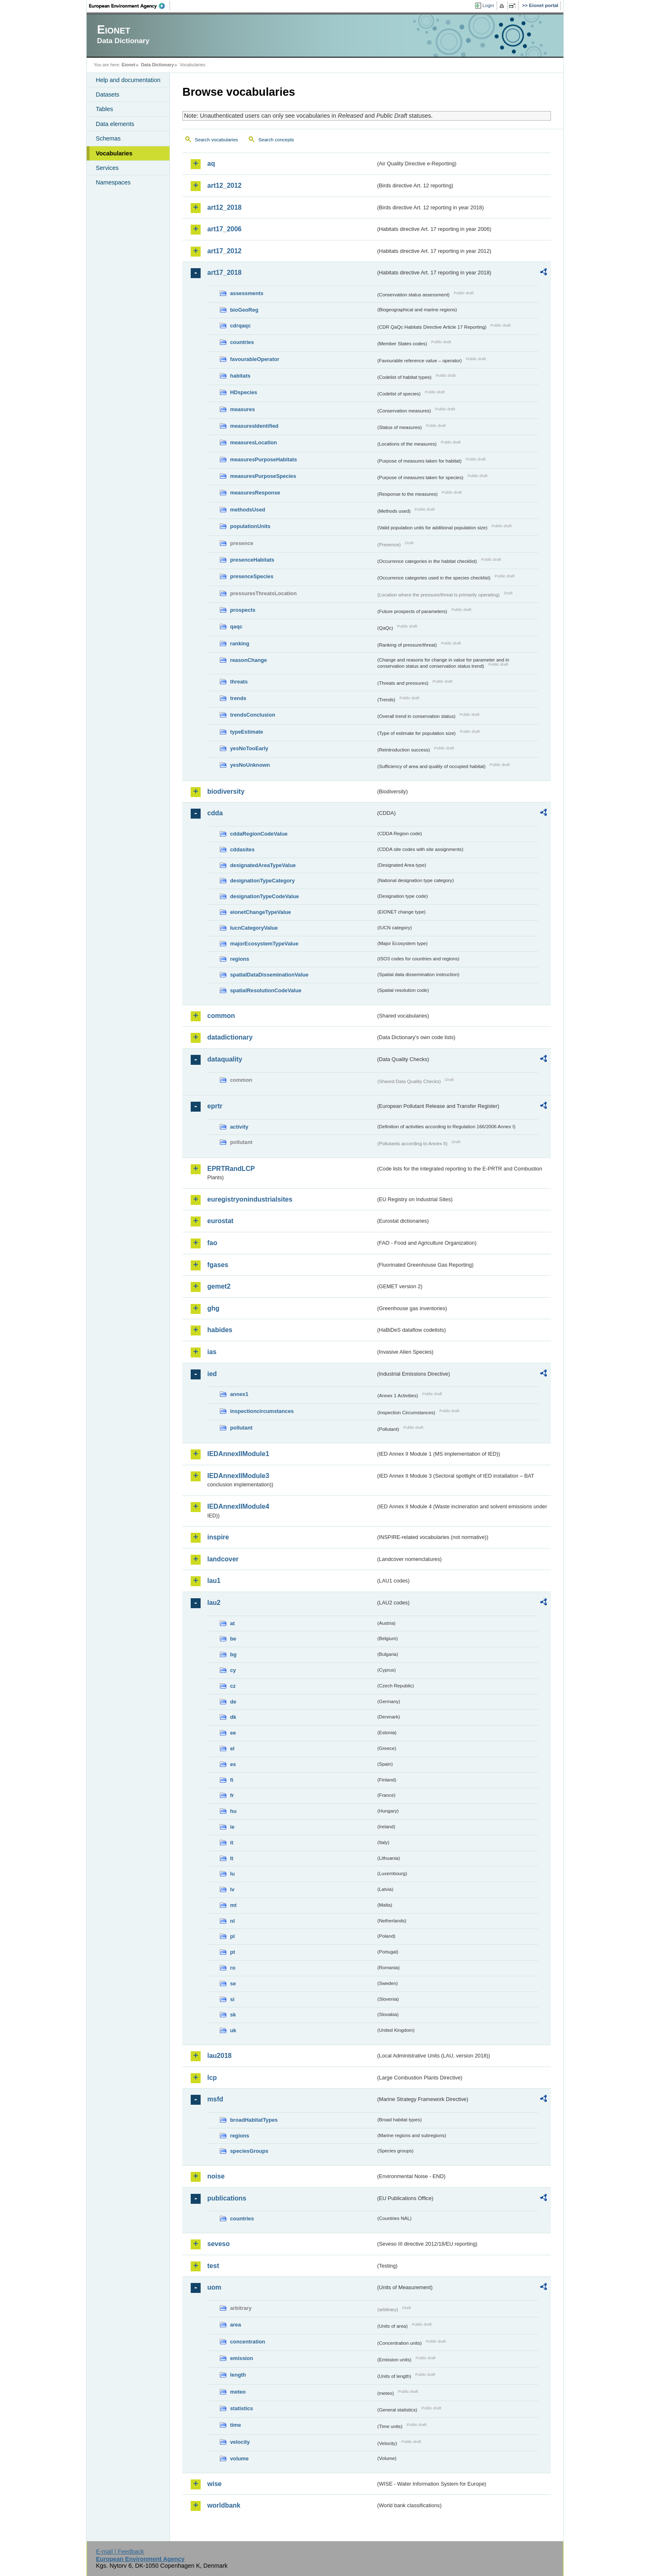 This screenshot has width=650, height=2576. I want to click on datadictionary, so click(229, 1037).